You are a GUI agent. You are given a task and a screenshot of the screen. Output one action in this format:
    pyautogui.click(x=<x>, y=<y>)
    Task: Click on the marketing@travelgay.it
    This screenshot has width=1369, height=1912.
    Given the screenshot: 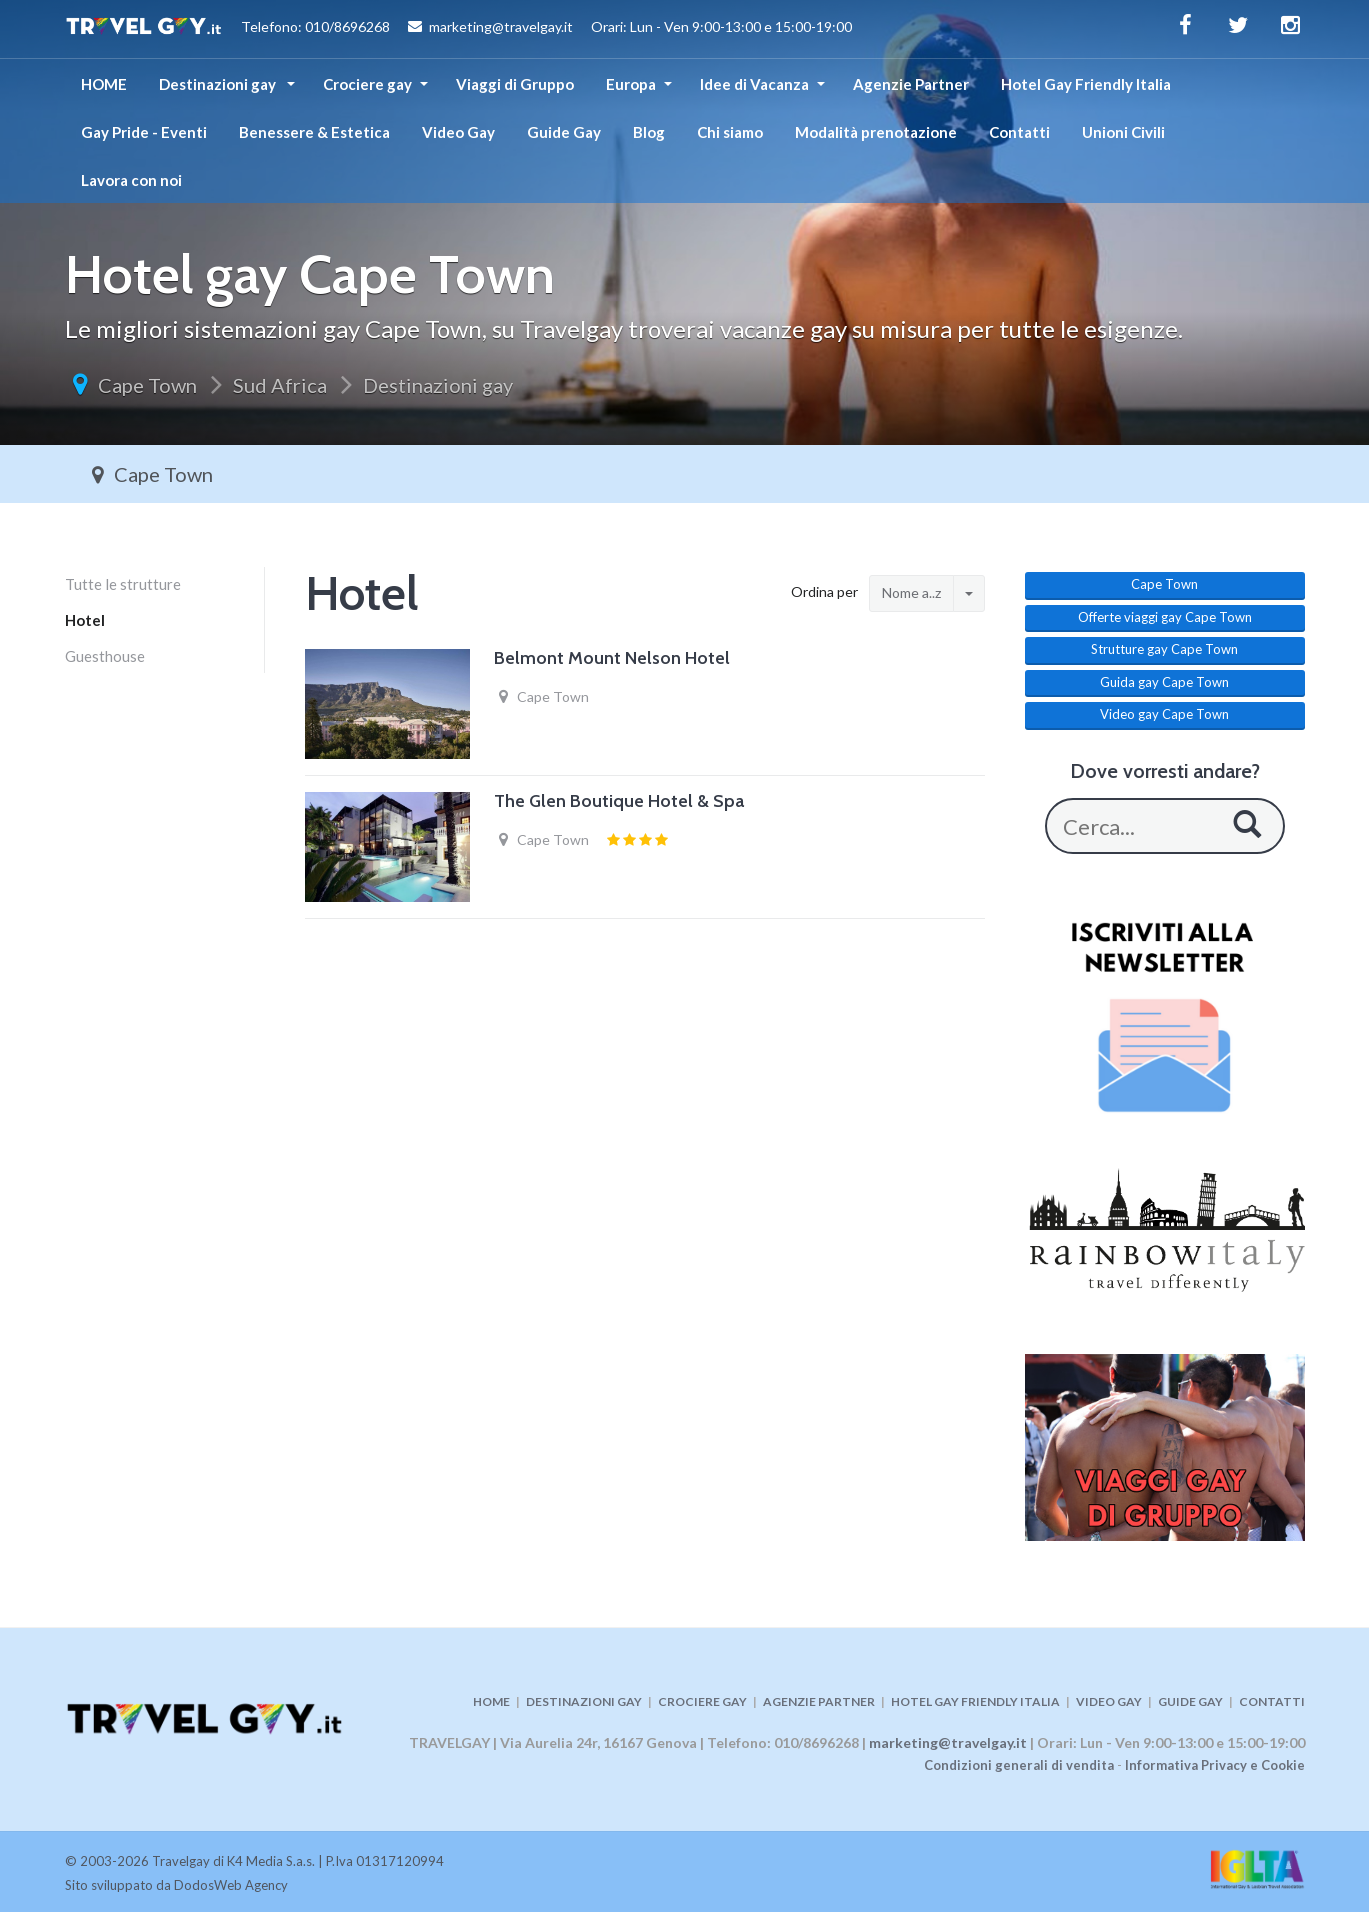 What is the action you would take?
    pyautogui.click(x=948, y=1742)
    